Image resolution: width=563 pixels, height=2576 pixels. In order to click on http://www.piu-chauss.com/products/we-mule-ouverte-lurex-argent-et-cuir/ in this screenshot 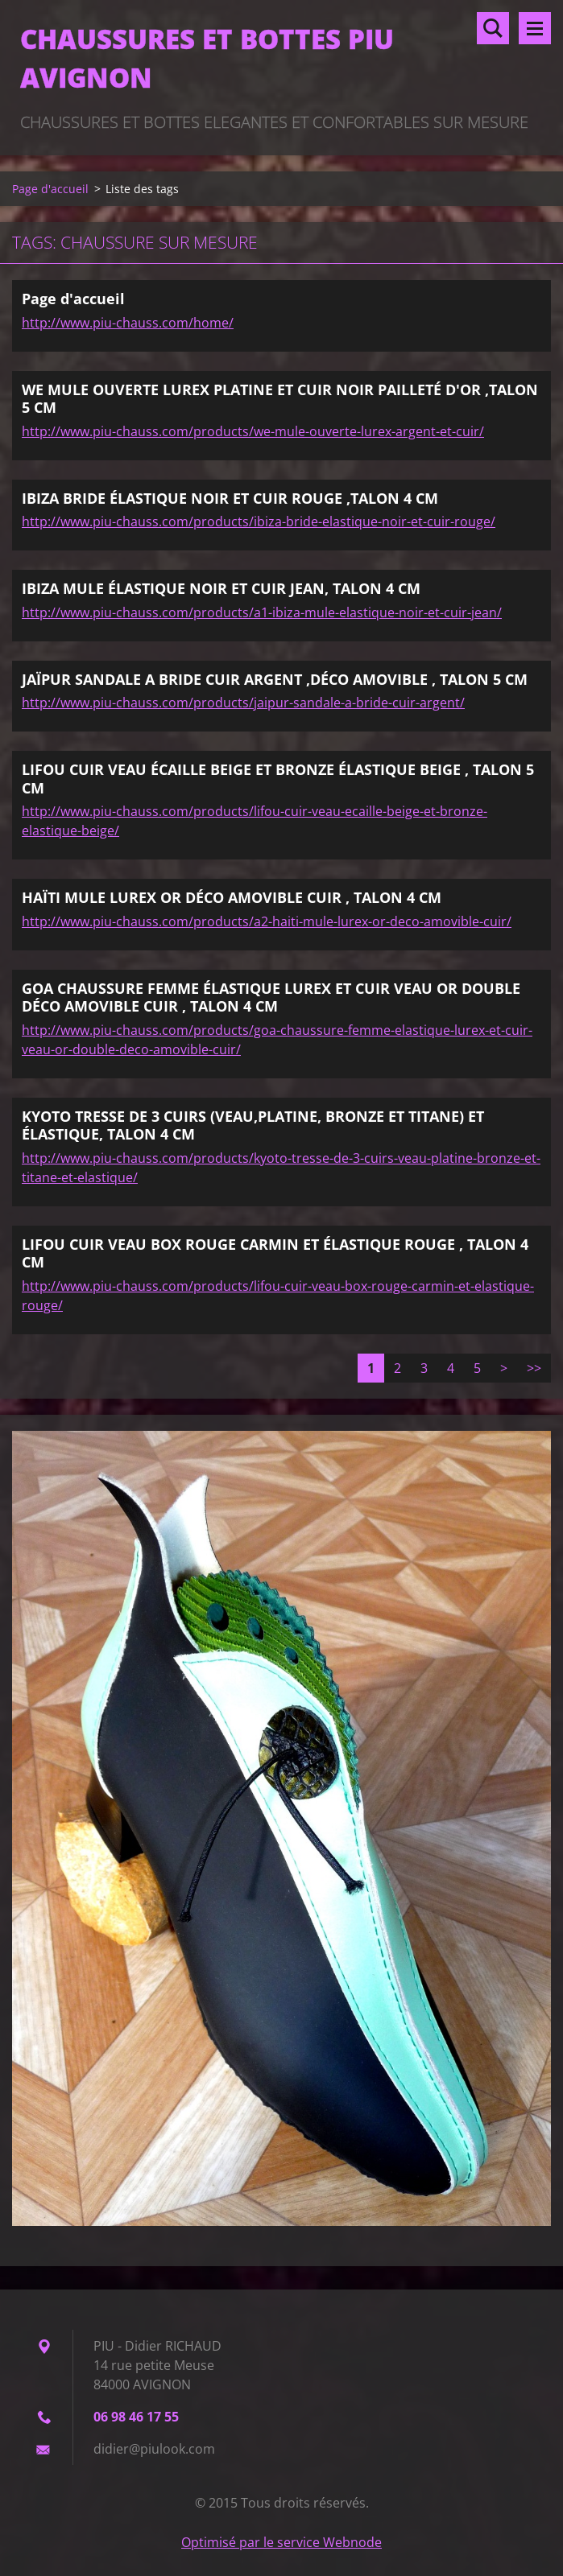, I will do `click(253, 431)`.